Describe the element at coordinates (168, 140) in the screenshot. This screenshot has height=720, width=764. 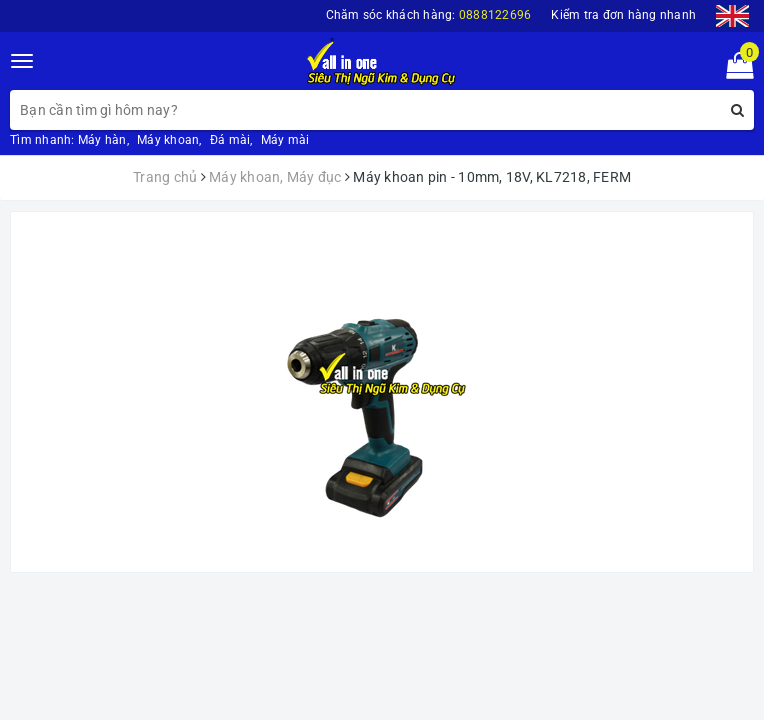
I see `Máy khoan` at that location.